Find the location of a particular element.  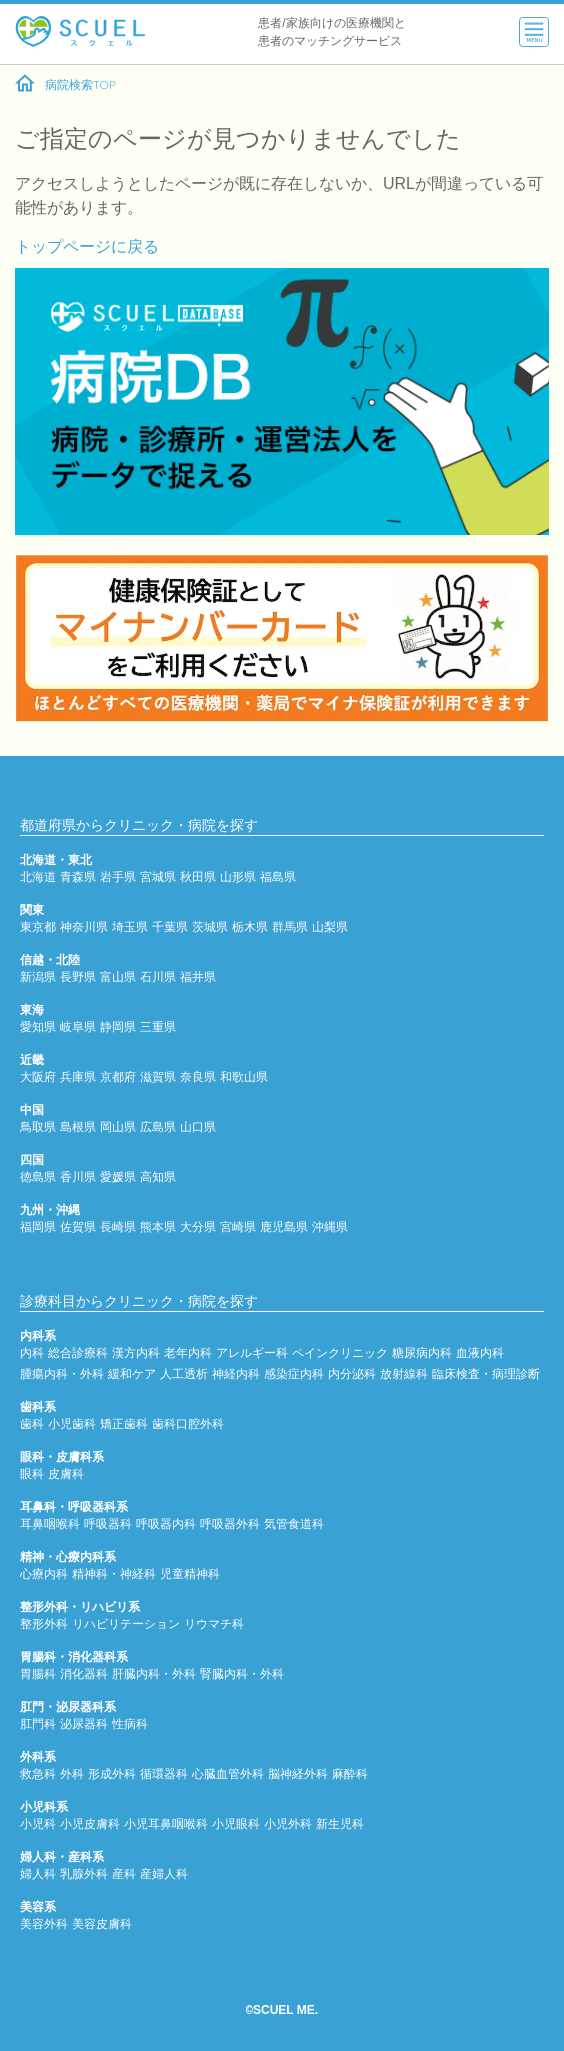

耳鼻咽喉科 is located at coordinates (50, 1523).